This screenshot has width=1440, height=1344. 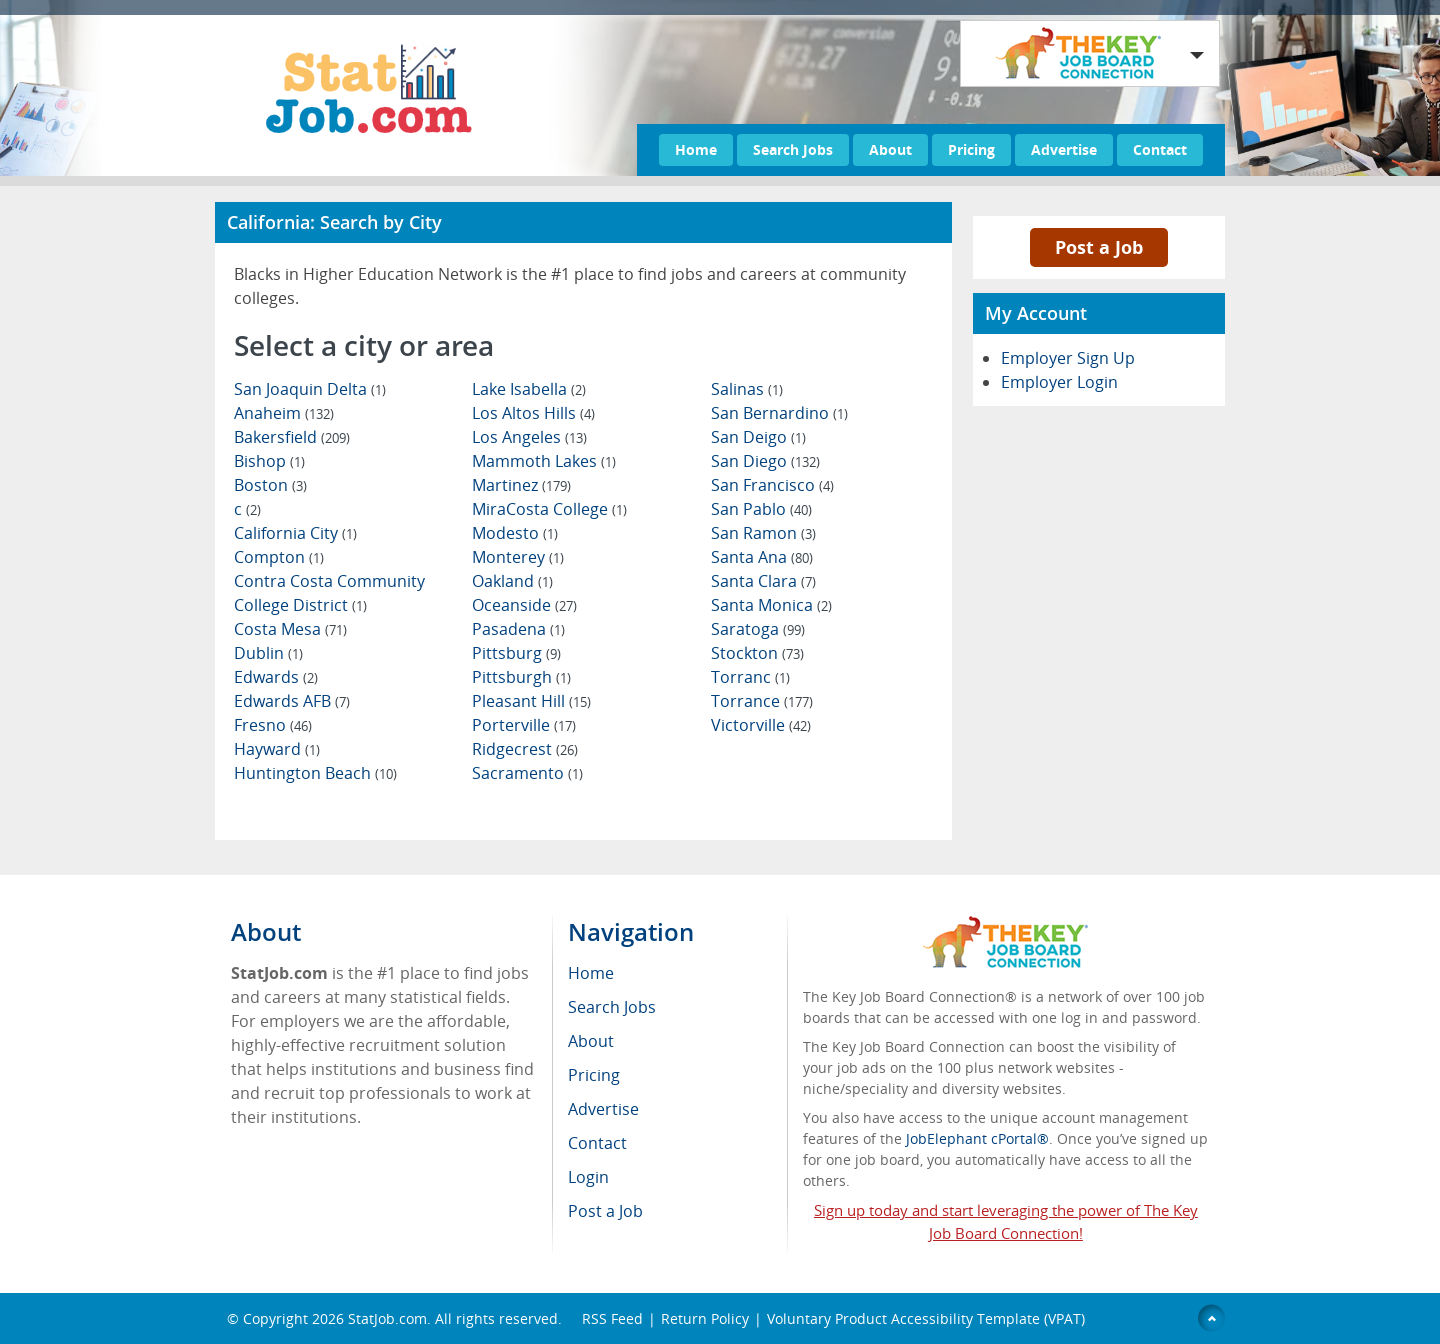 I want to click on San Francisco, so click(x=772, y=485).